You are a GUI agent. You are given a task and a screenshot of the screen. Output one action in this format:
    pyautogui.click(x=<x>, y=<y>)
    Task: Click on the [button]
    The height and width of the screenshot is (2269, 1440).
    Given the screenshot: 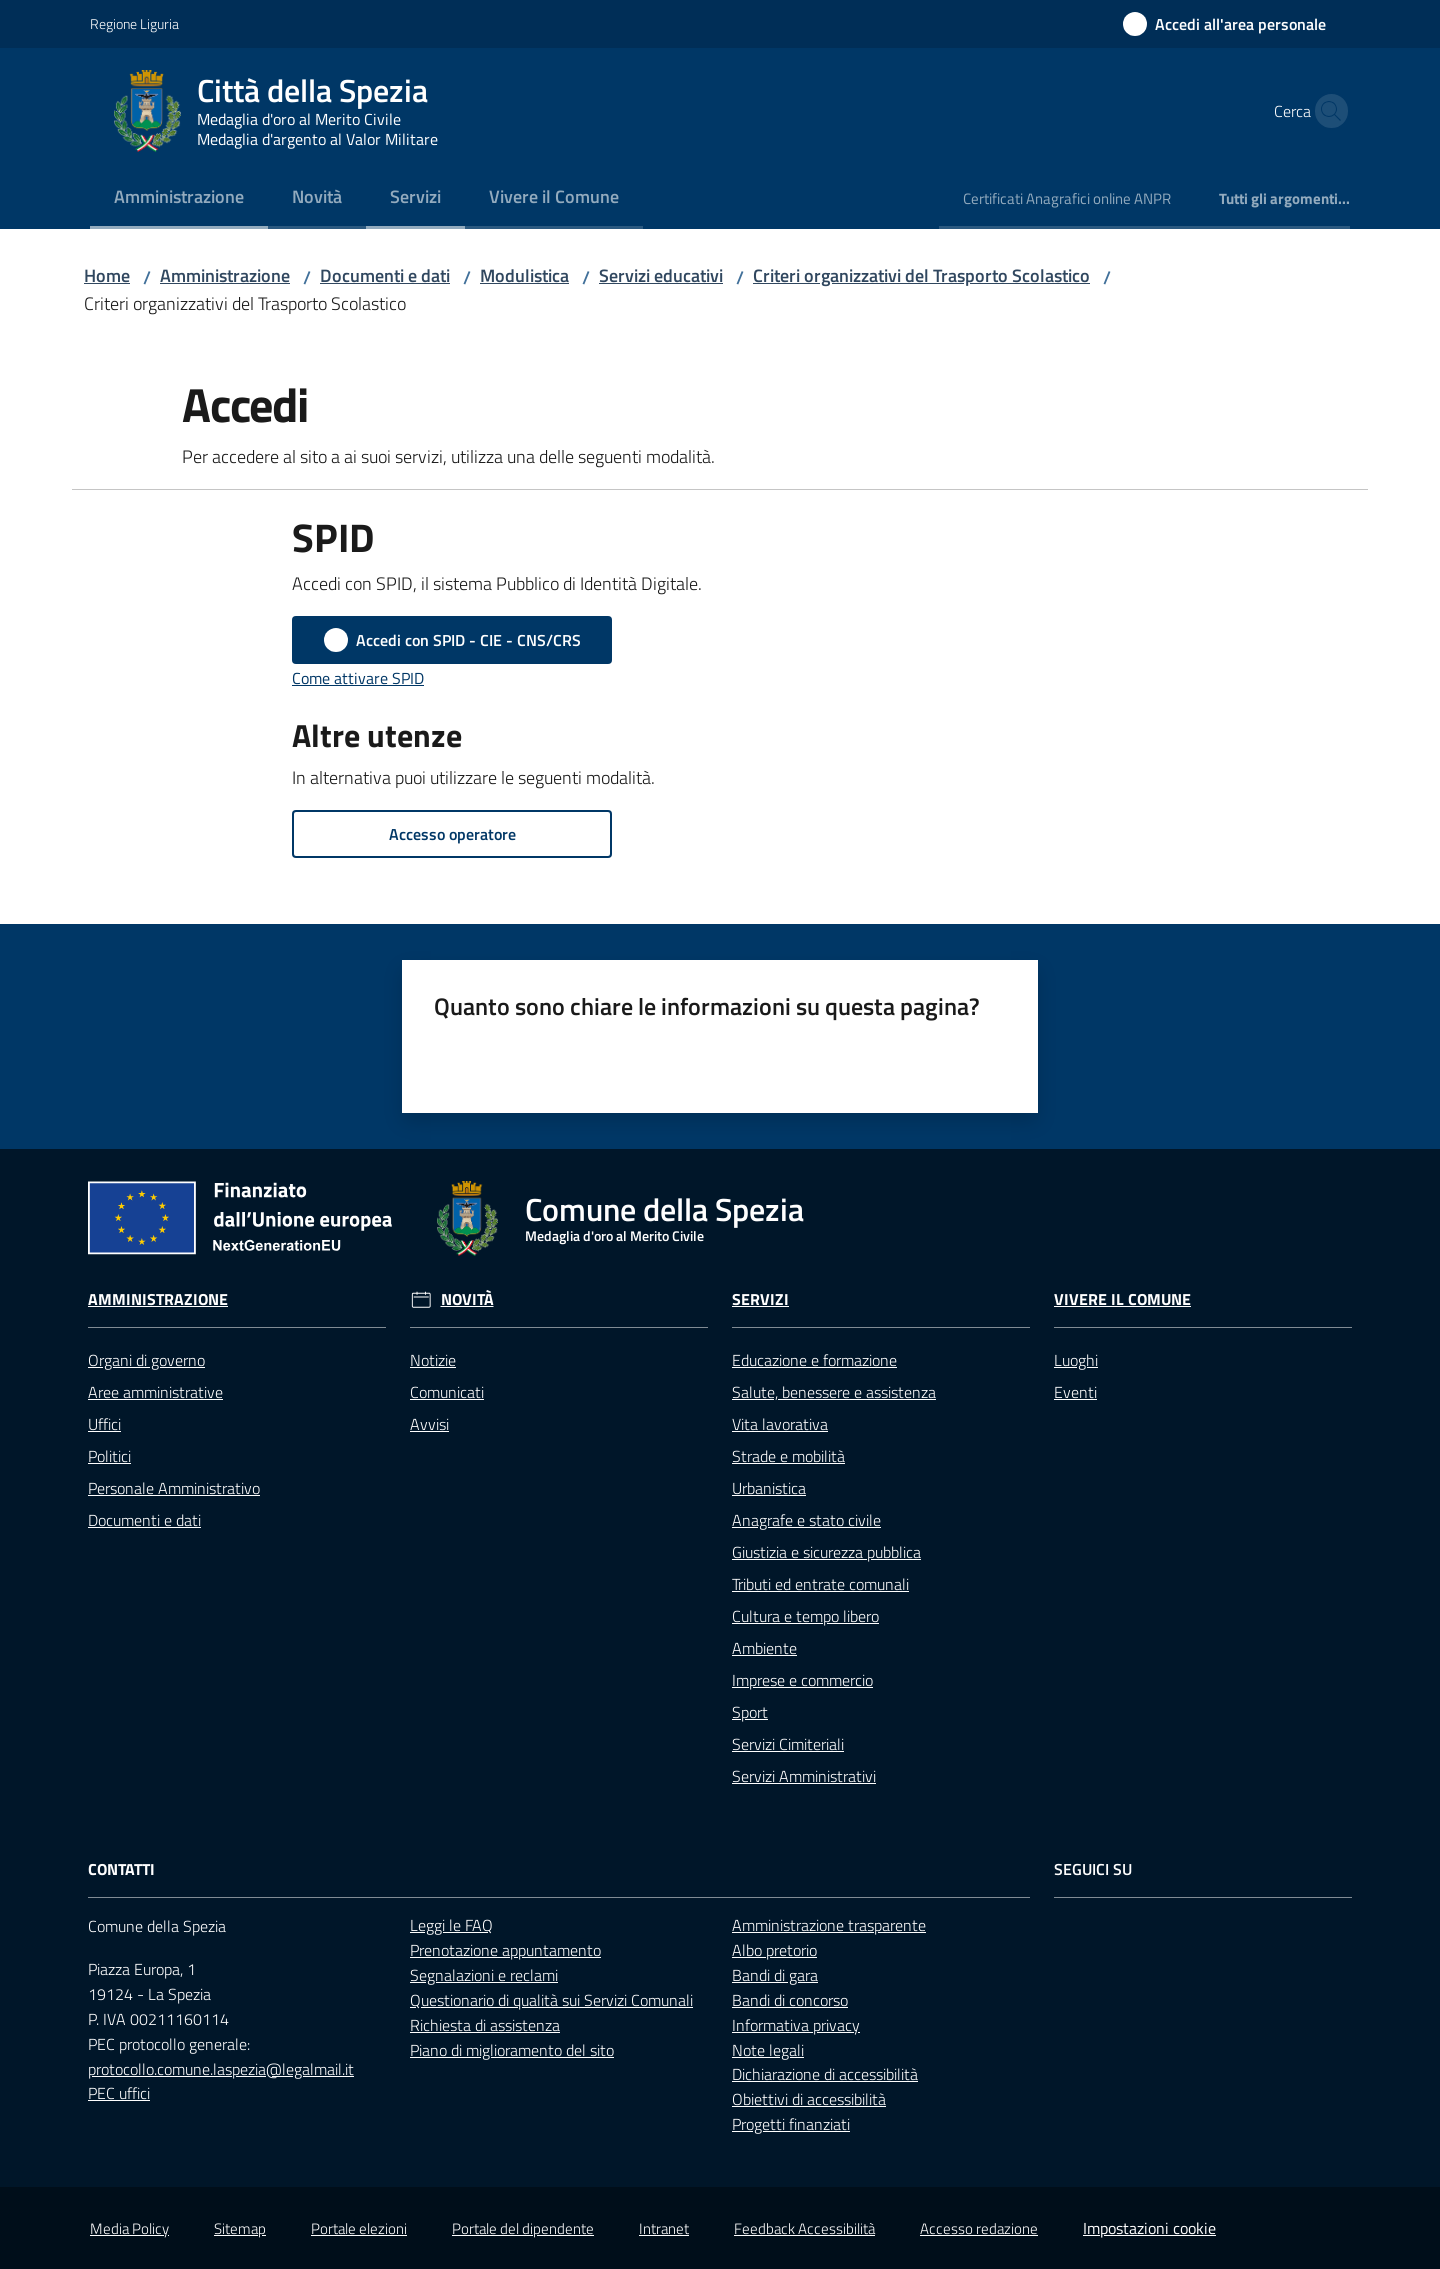 What is the action you would take?
    pyautogui.click(x=1326, y=111)
    